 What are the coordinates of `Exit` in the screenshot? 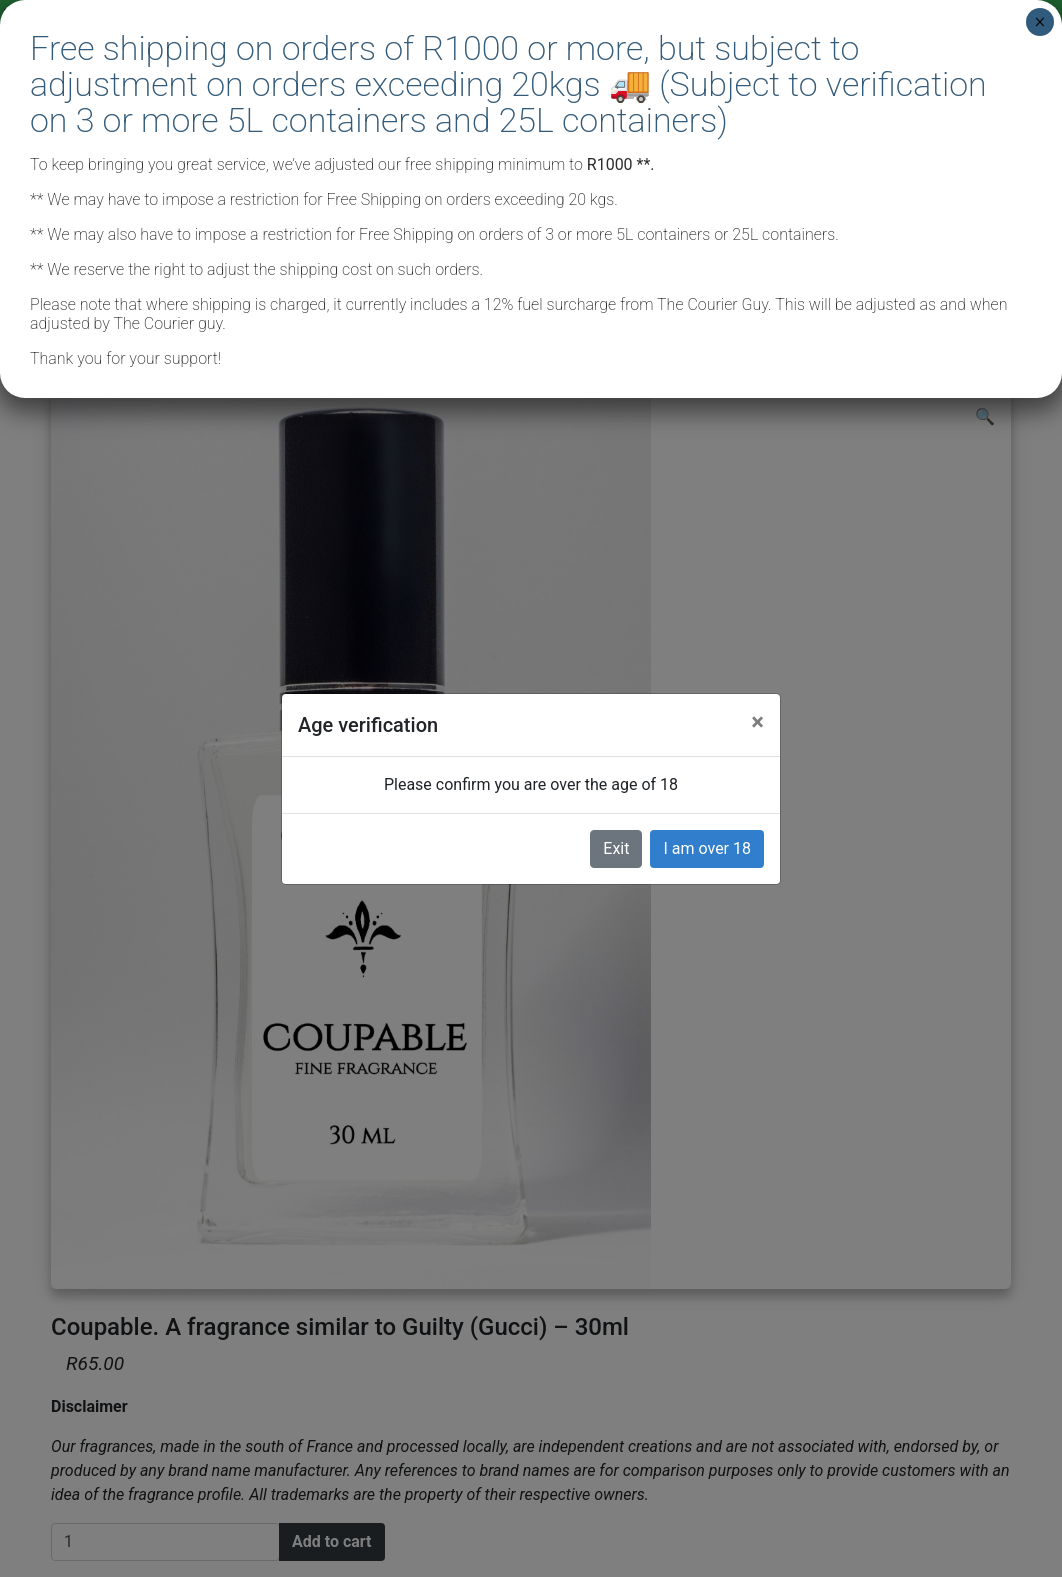 It's located at (616, 848).